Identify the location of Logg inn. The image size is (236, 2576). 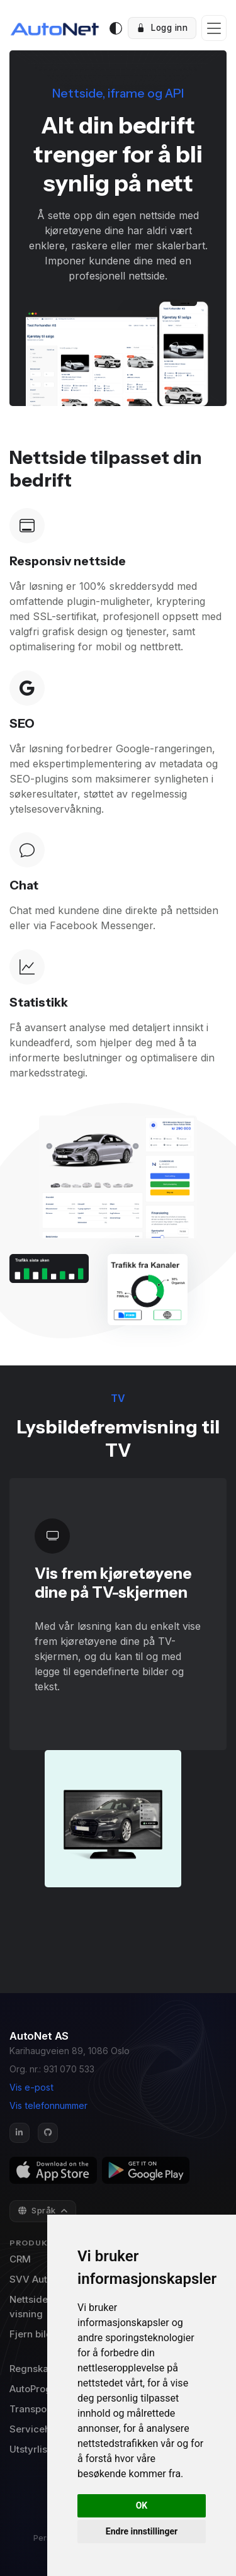
(162, 28).